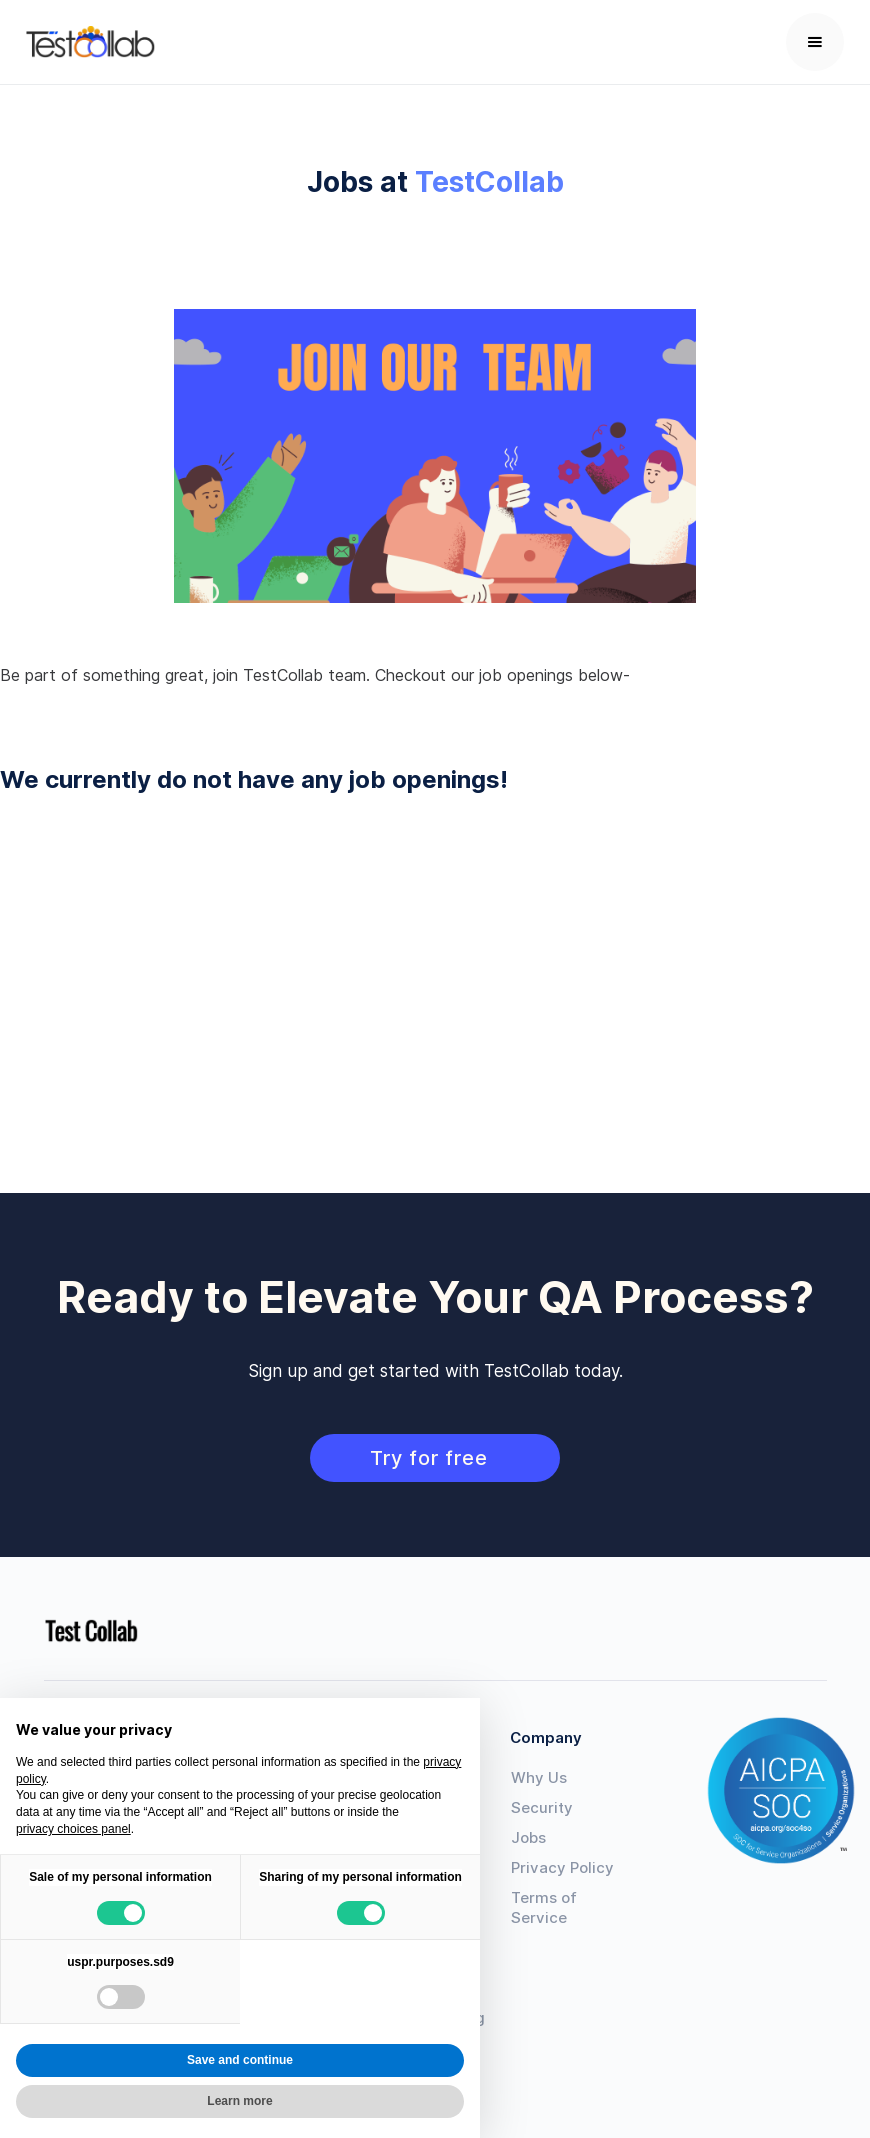 The width and height of the screenshot is (870, 2138). I want to click on privacy choices panel, so click(73, 1829).